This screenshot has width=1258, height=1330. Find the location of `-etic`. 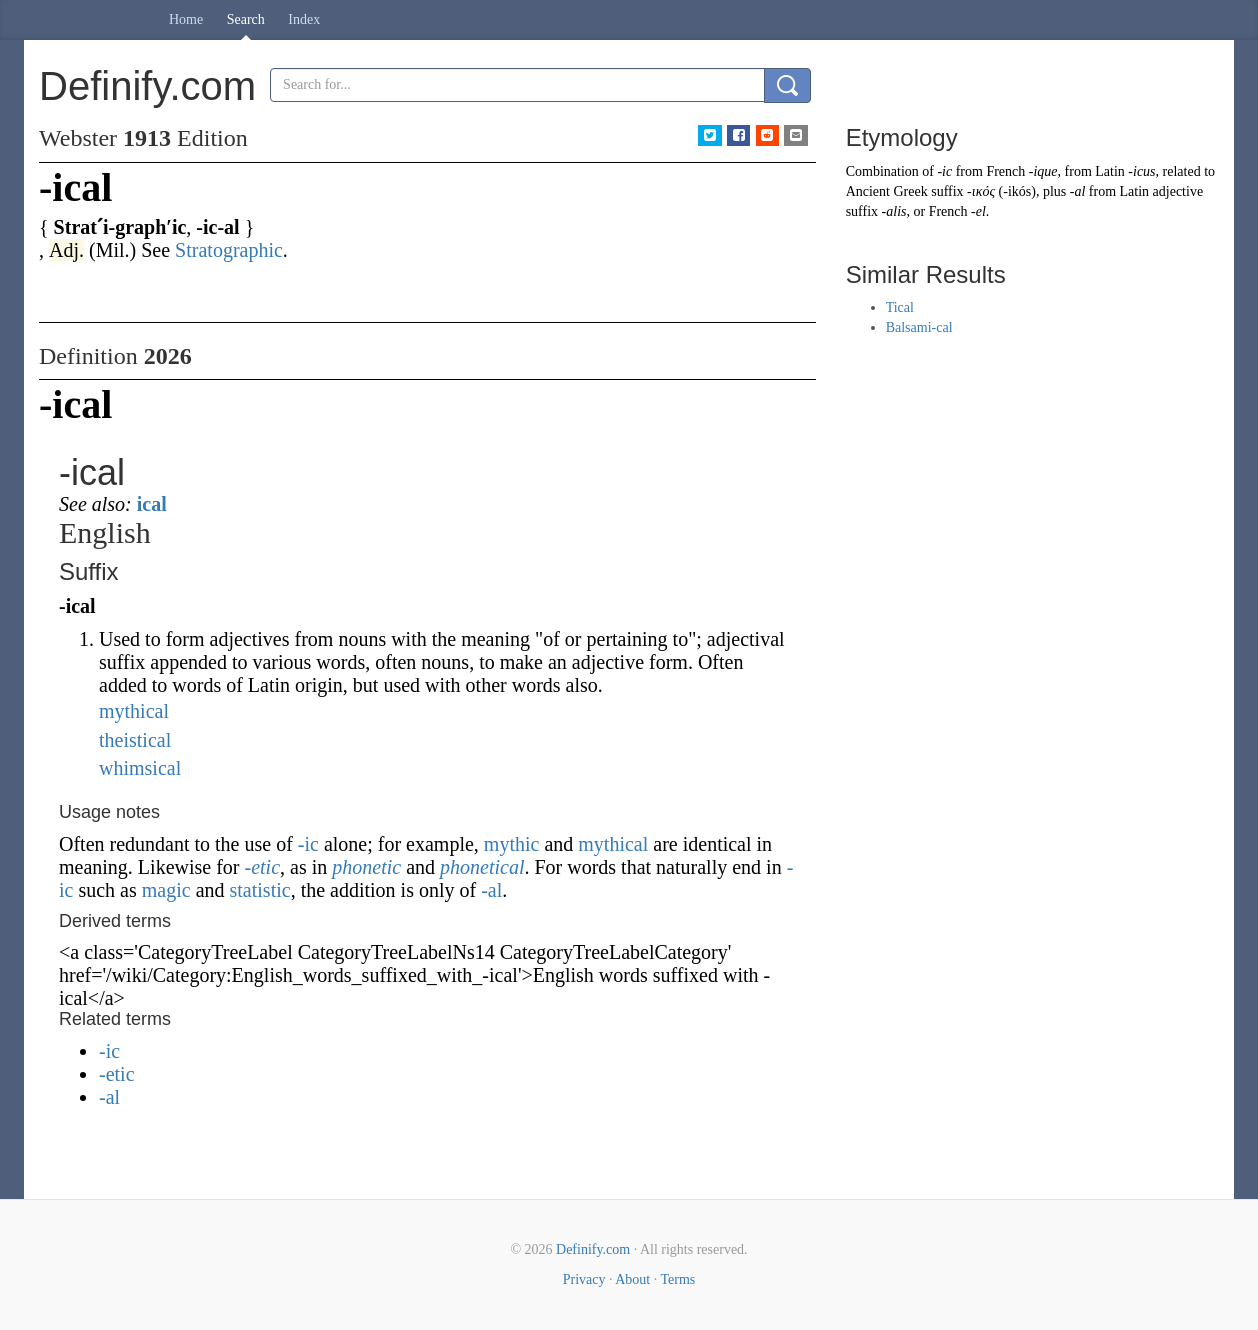

-etic is located at coordinates (263, 867).